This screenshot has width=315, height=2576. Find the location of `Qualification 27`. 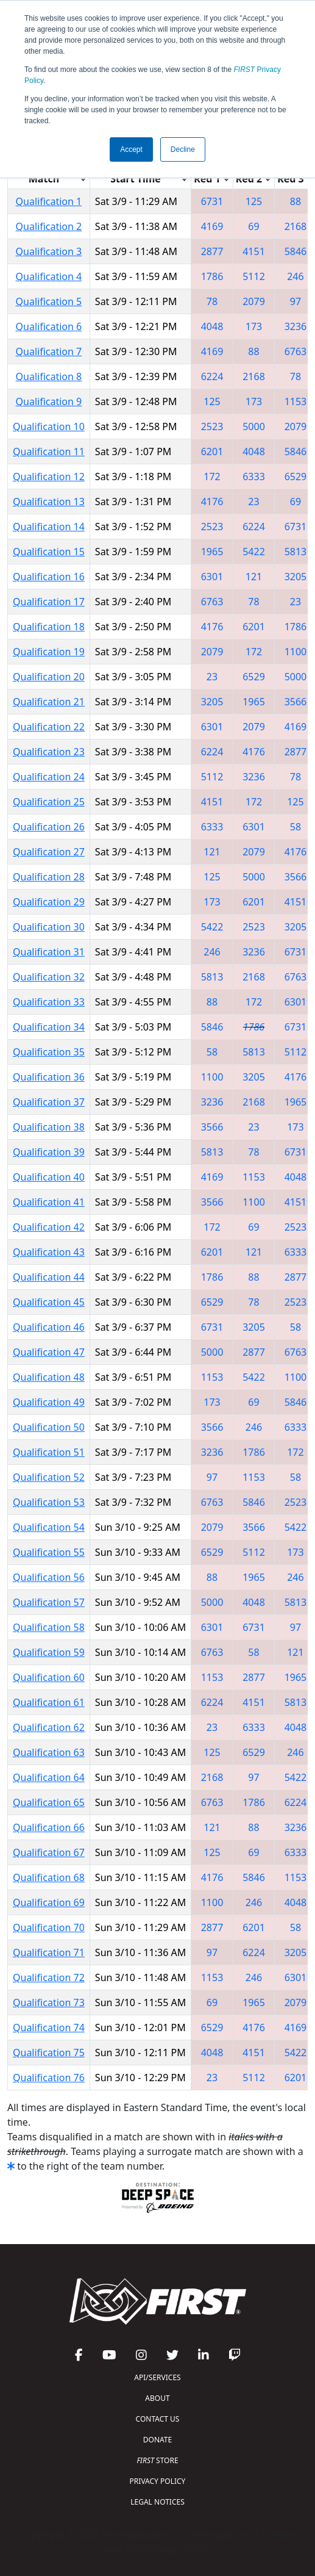

Qualification 27 is located at coordinates (49, 851).